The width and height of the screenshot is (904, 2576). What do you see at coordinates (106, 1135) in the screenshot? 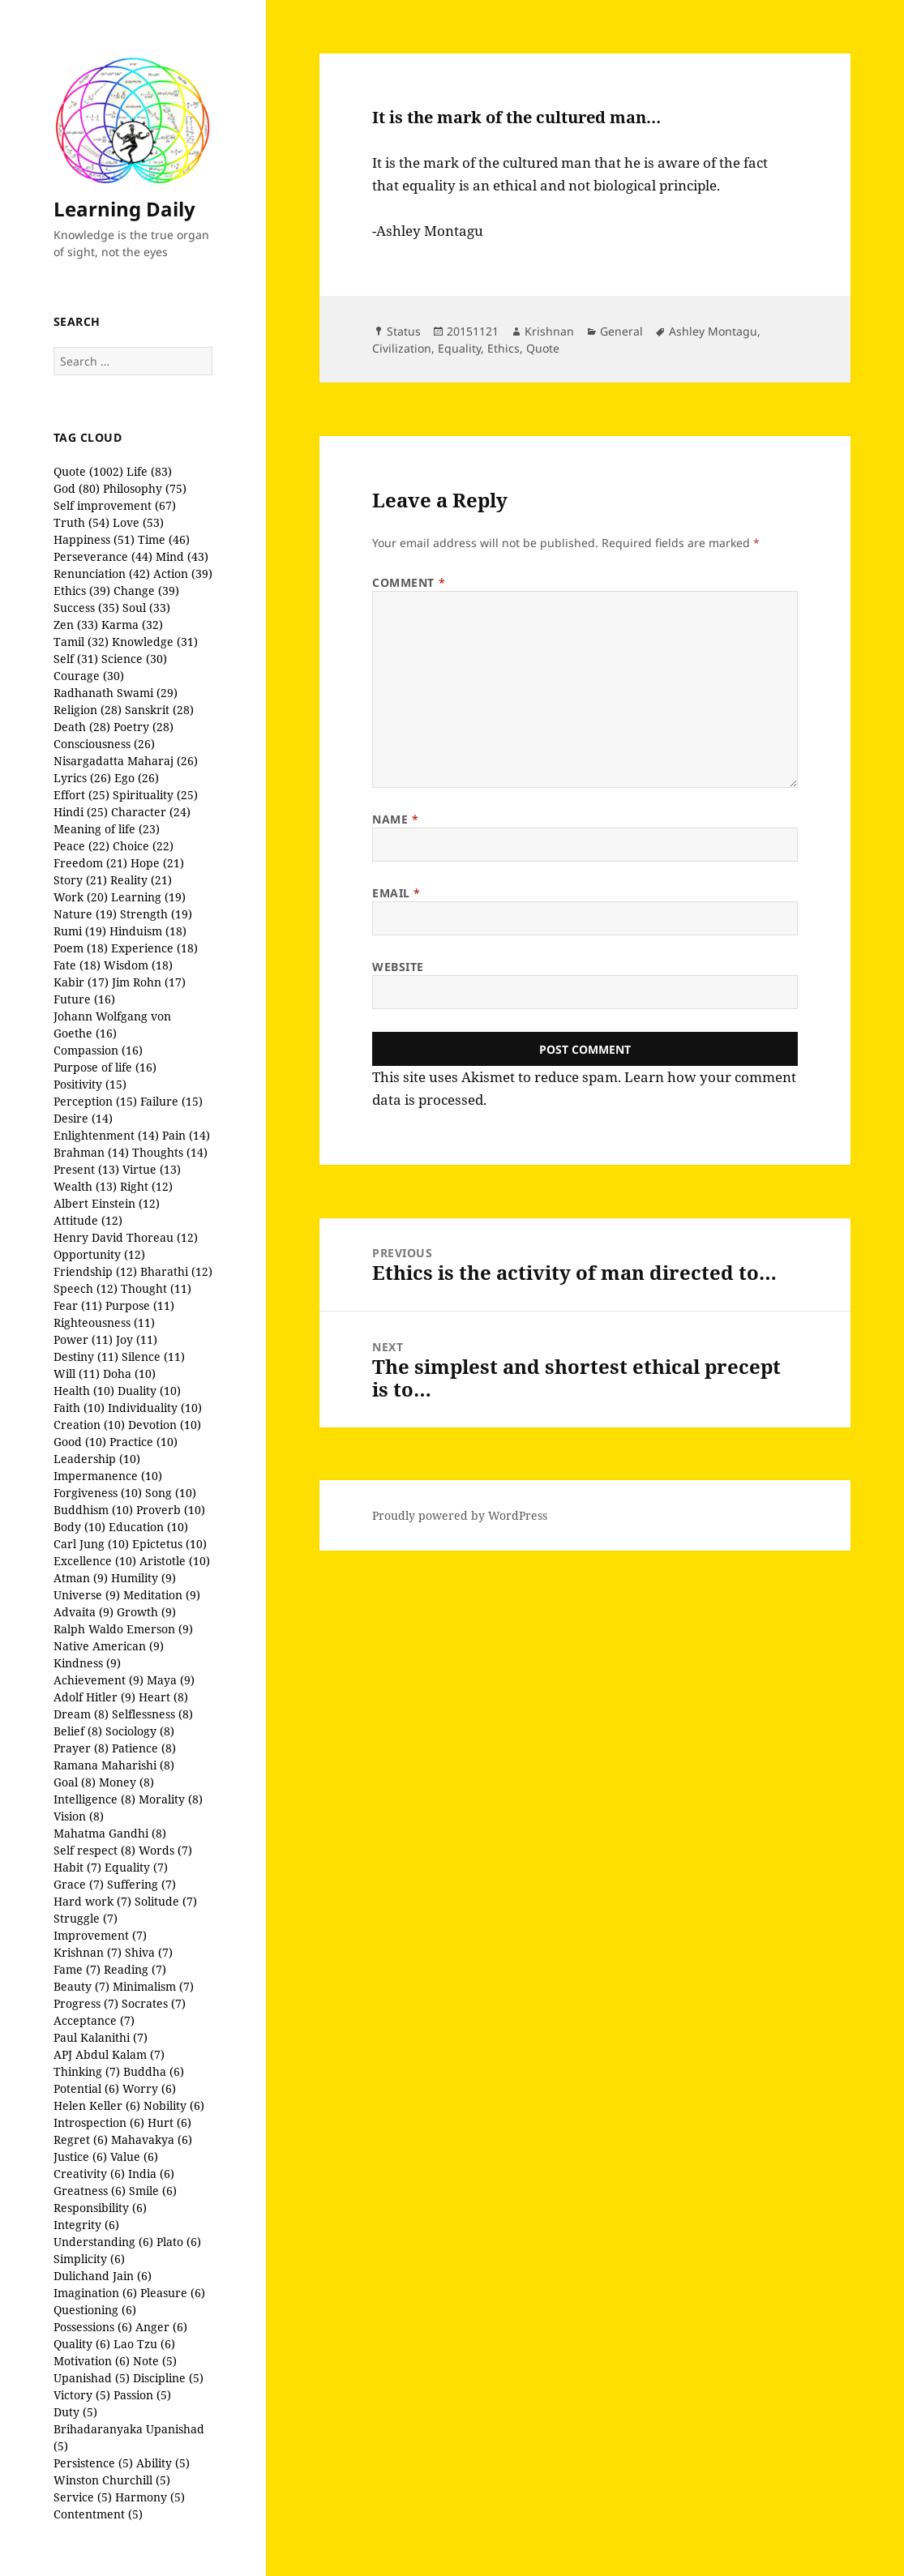
I see `Enlightenment (14)` at bounding box center [106, 1135].